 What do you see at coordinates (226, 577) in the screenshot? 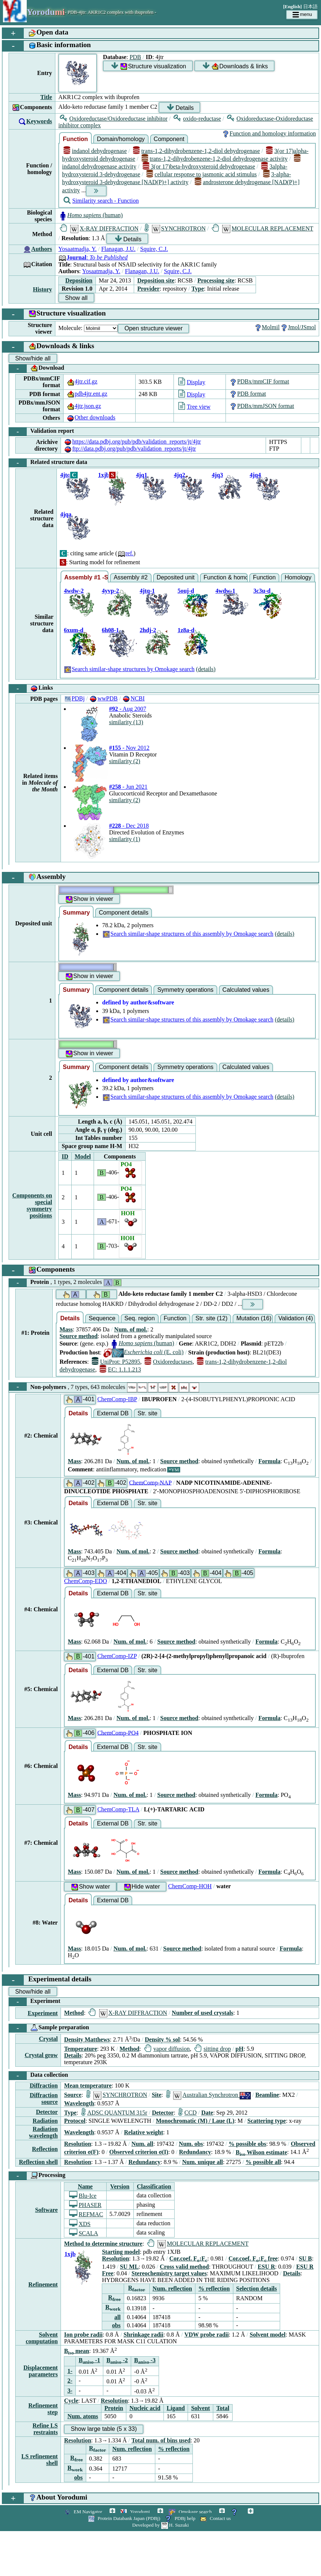
I see `Function & homology` at bounding box center [226, 577].